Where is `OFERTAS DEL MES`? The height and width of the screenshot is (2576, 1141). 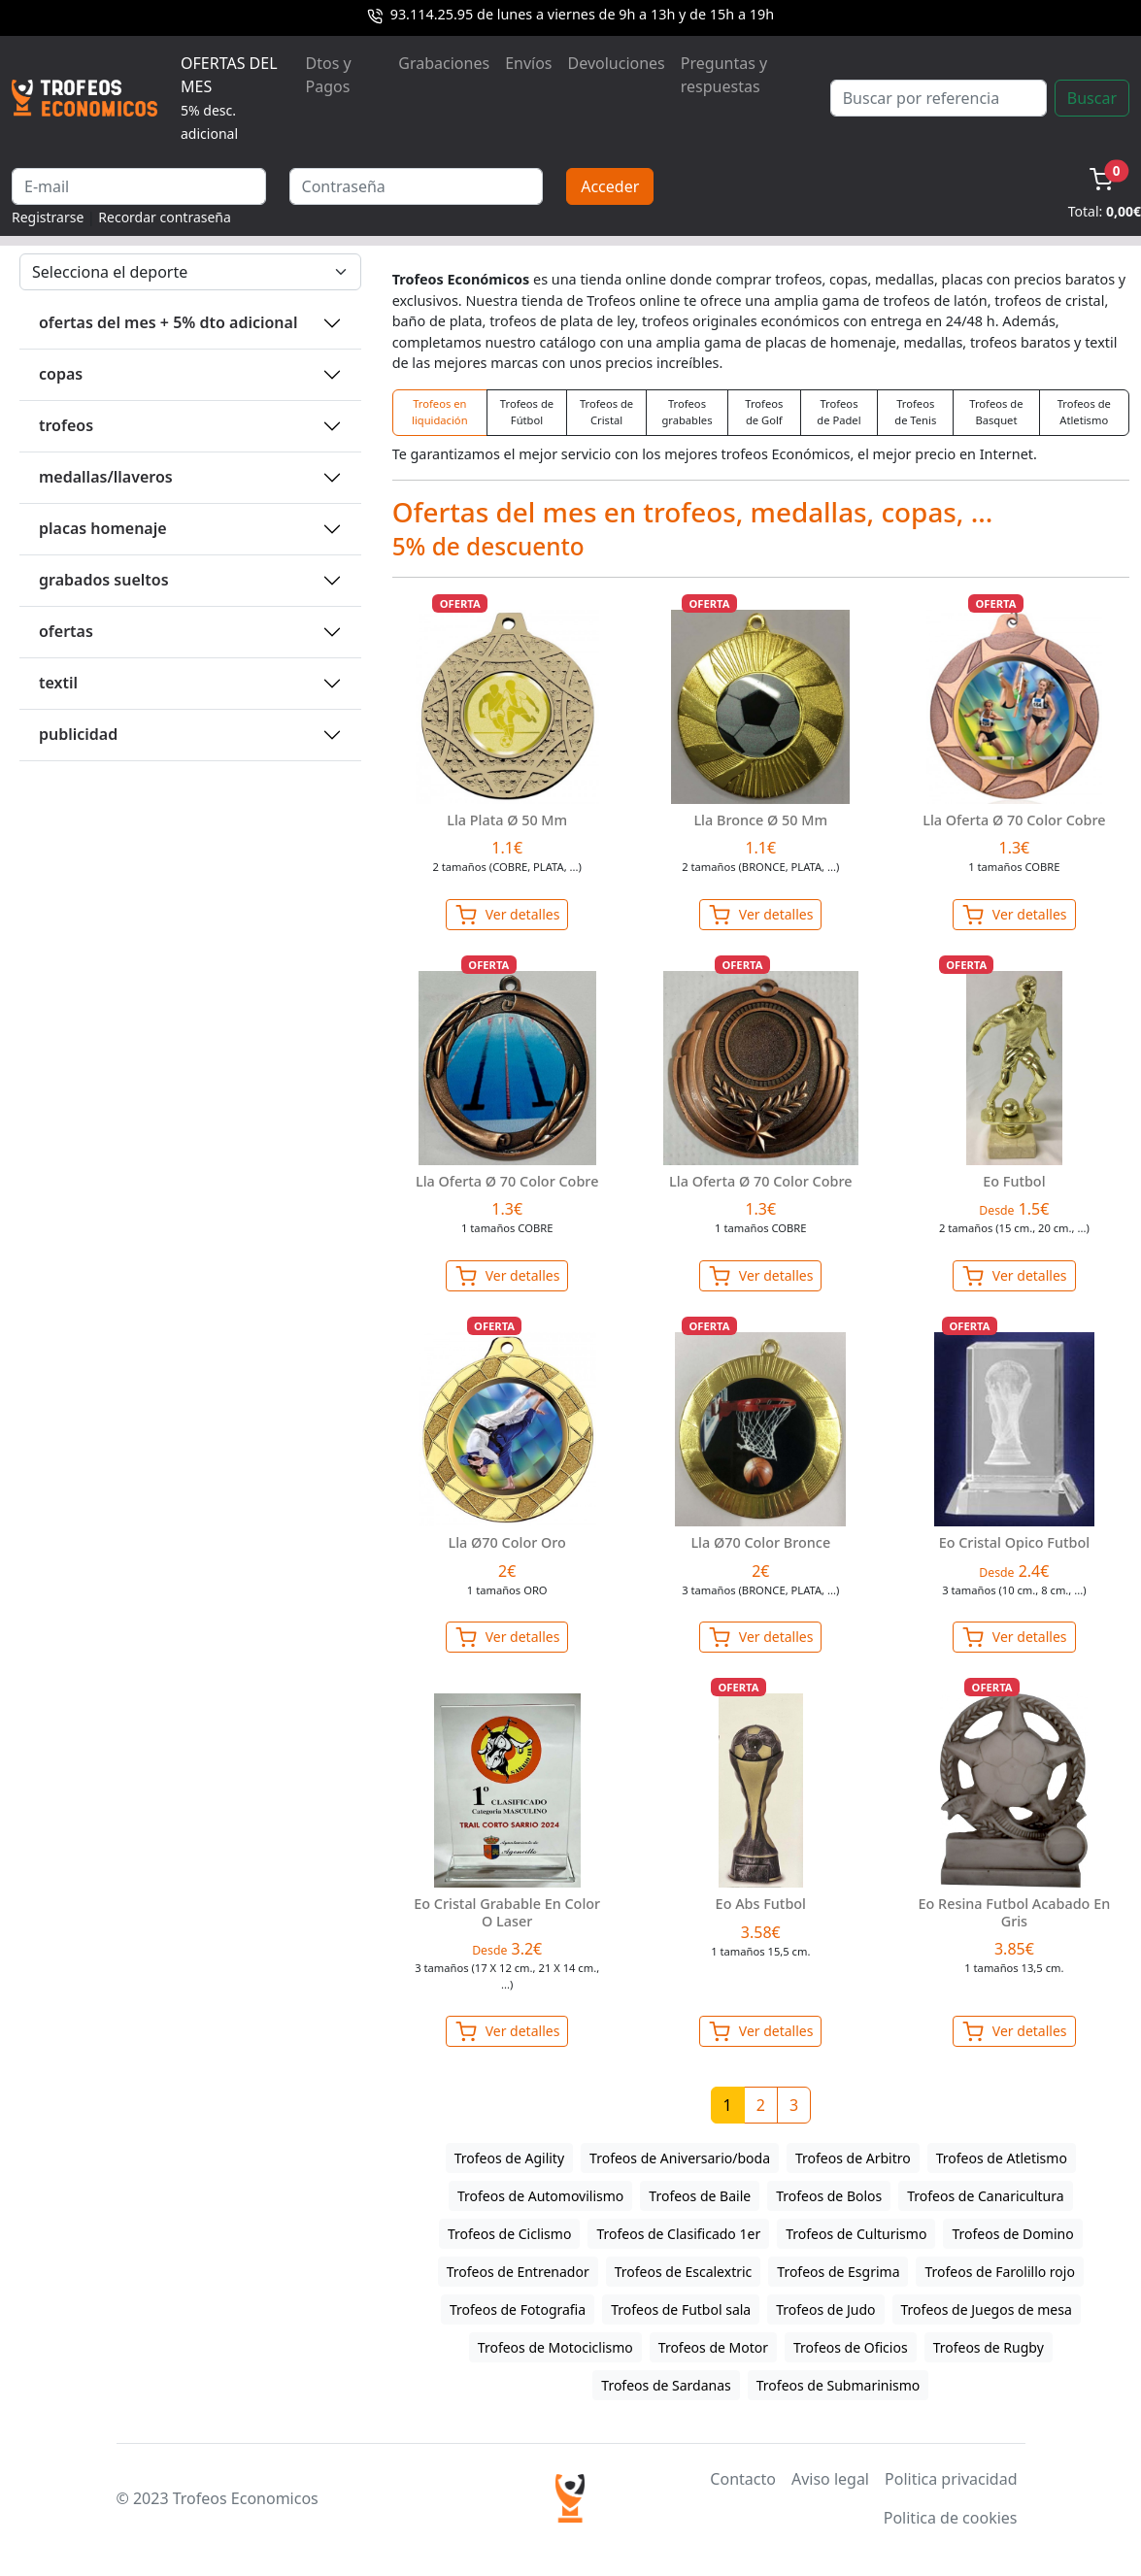 OFERTAS DEL MES is located at coordinates (229, 97).